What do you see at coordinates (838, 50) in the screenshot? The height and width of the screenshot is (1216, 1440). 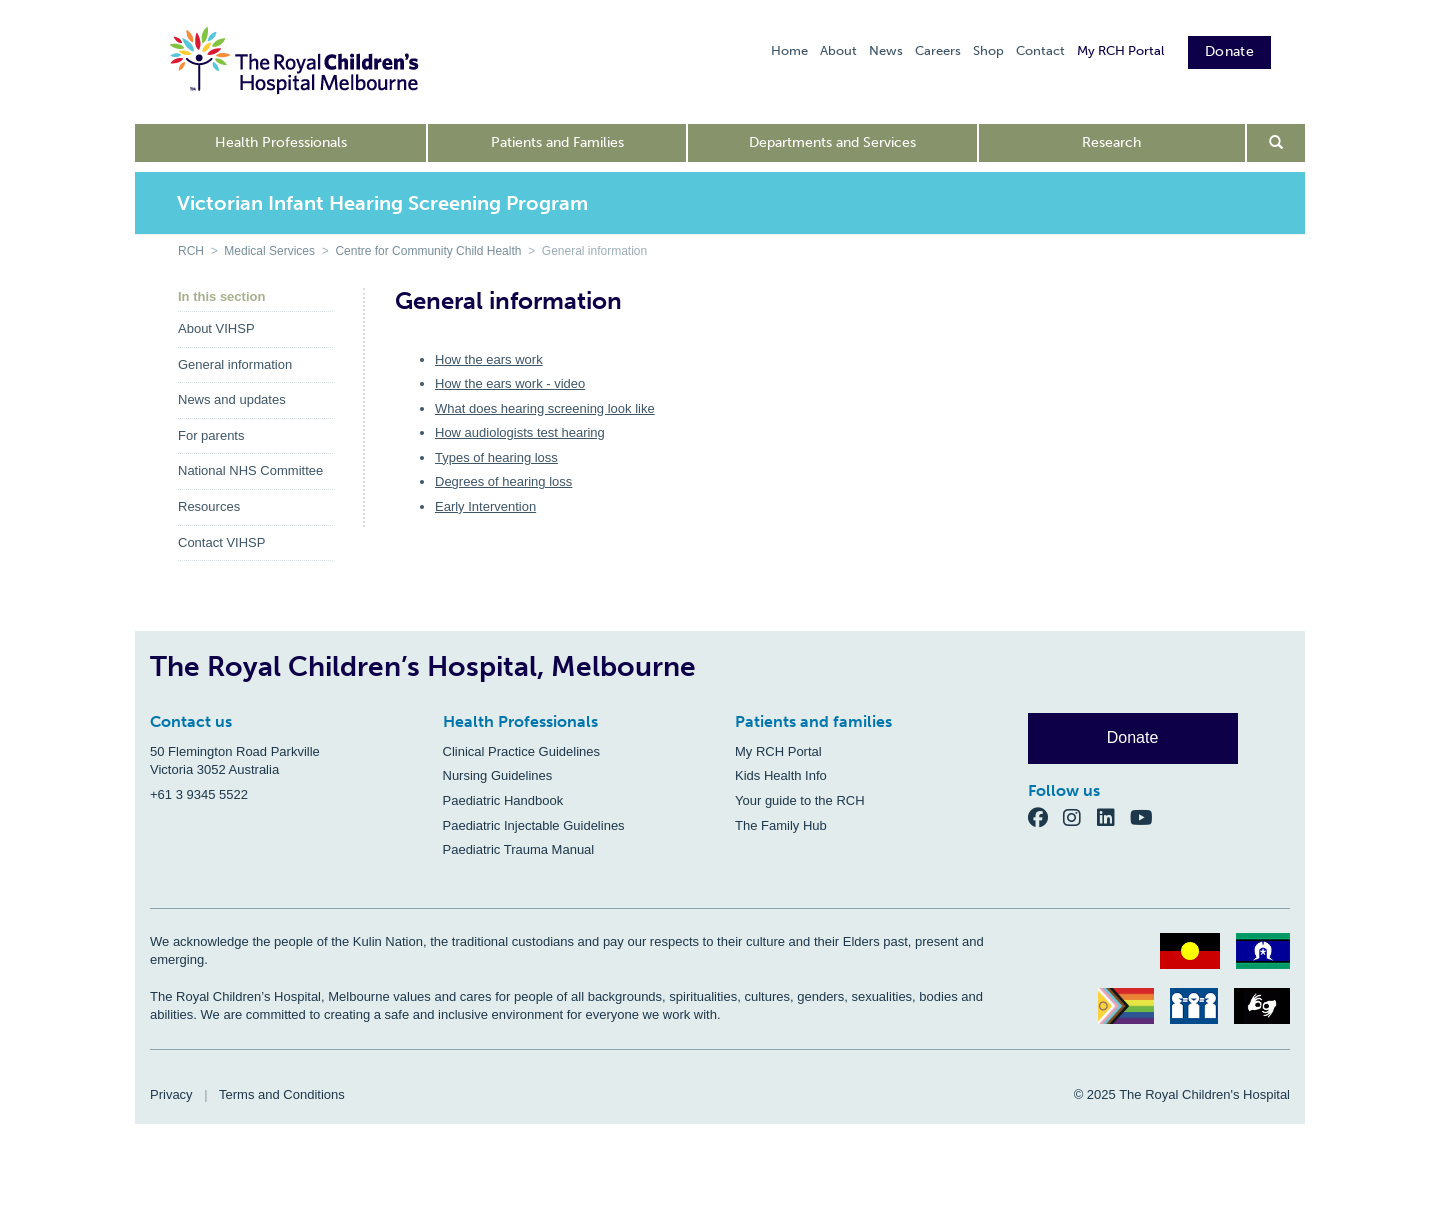 I see `About` at bounding box center [838, 50].